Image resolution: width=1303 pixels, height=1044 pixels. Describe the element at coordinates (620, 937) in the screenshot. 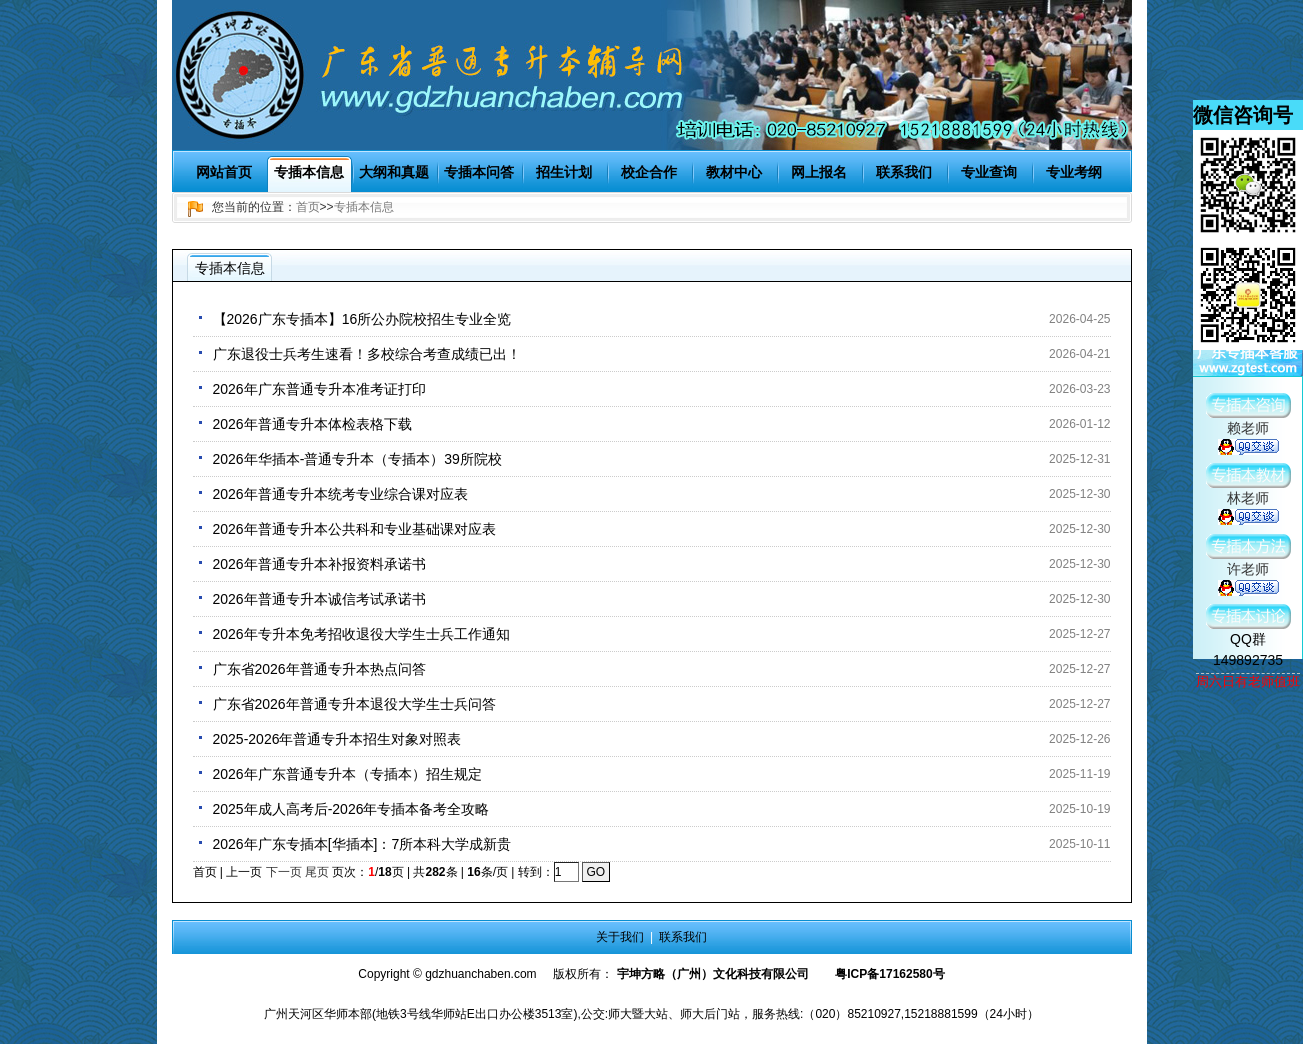

I see `关于我们` at that location.